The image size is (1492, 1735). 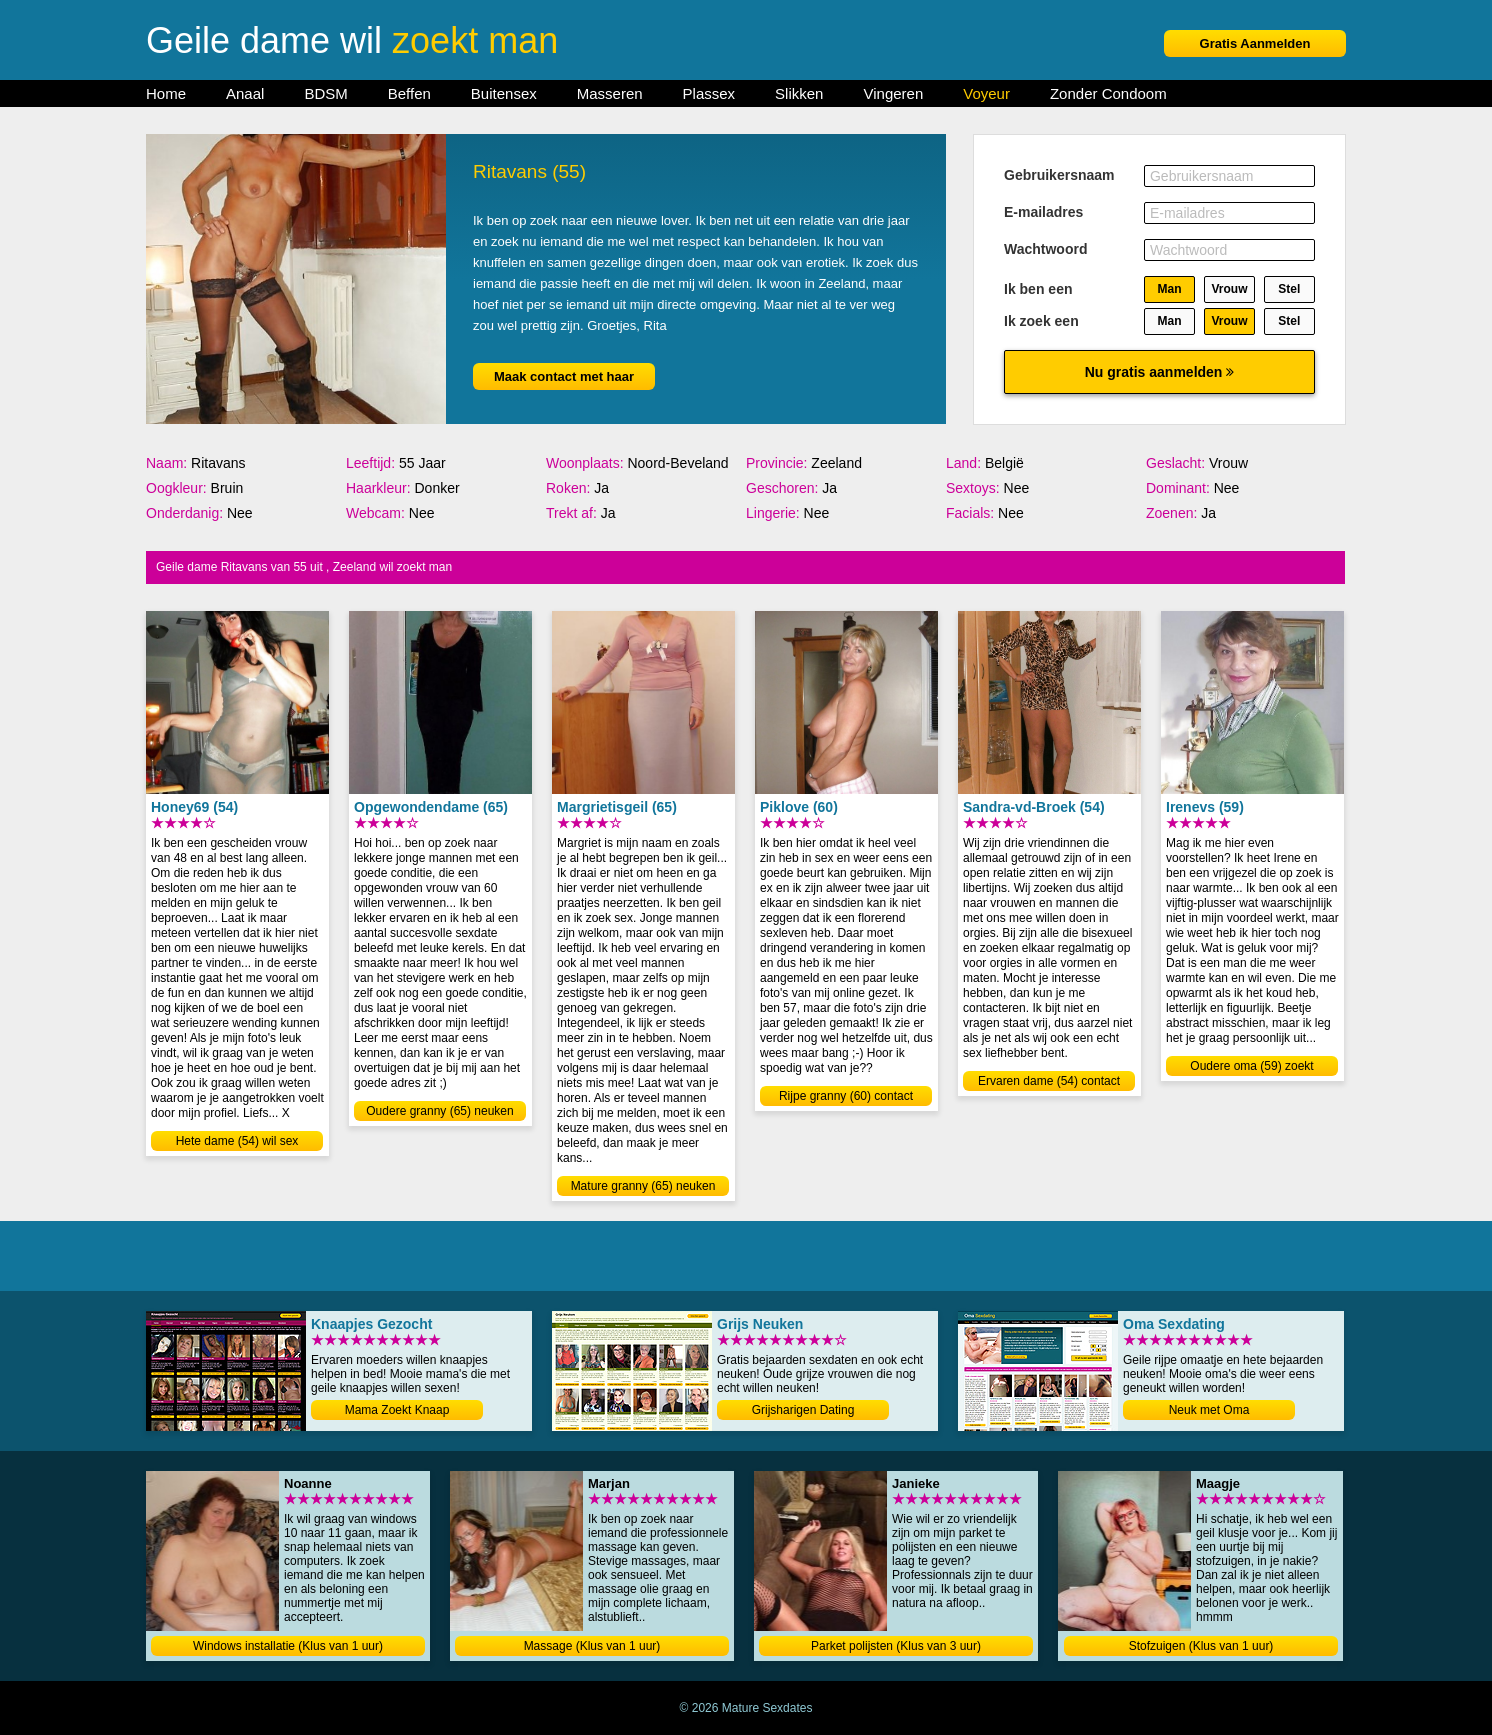 I want to click on Mama Zoekt Knaap, so click(x=397, y=1410).